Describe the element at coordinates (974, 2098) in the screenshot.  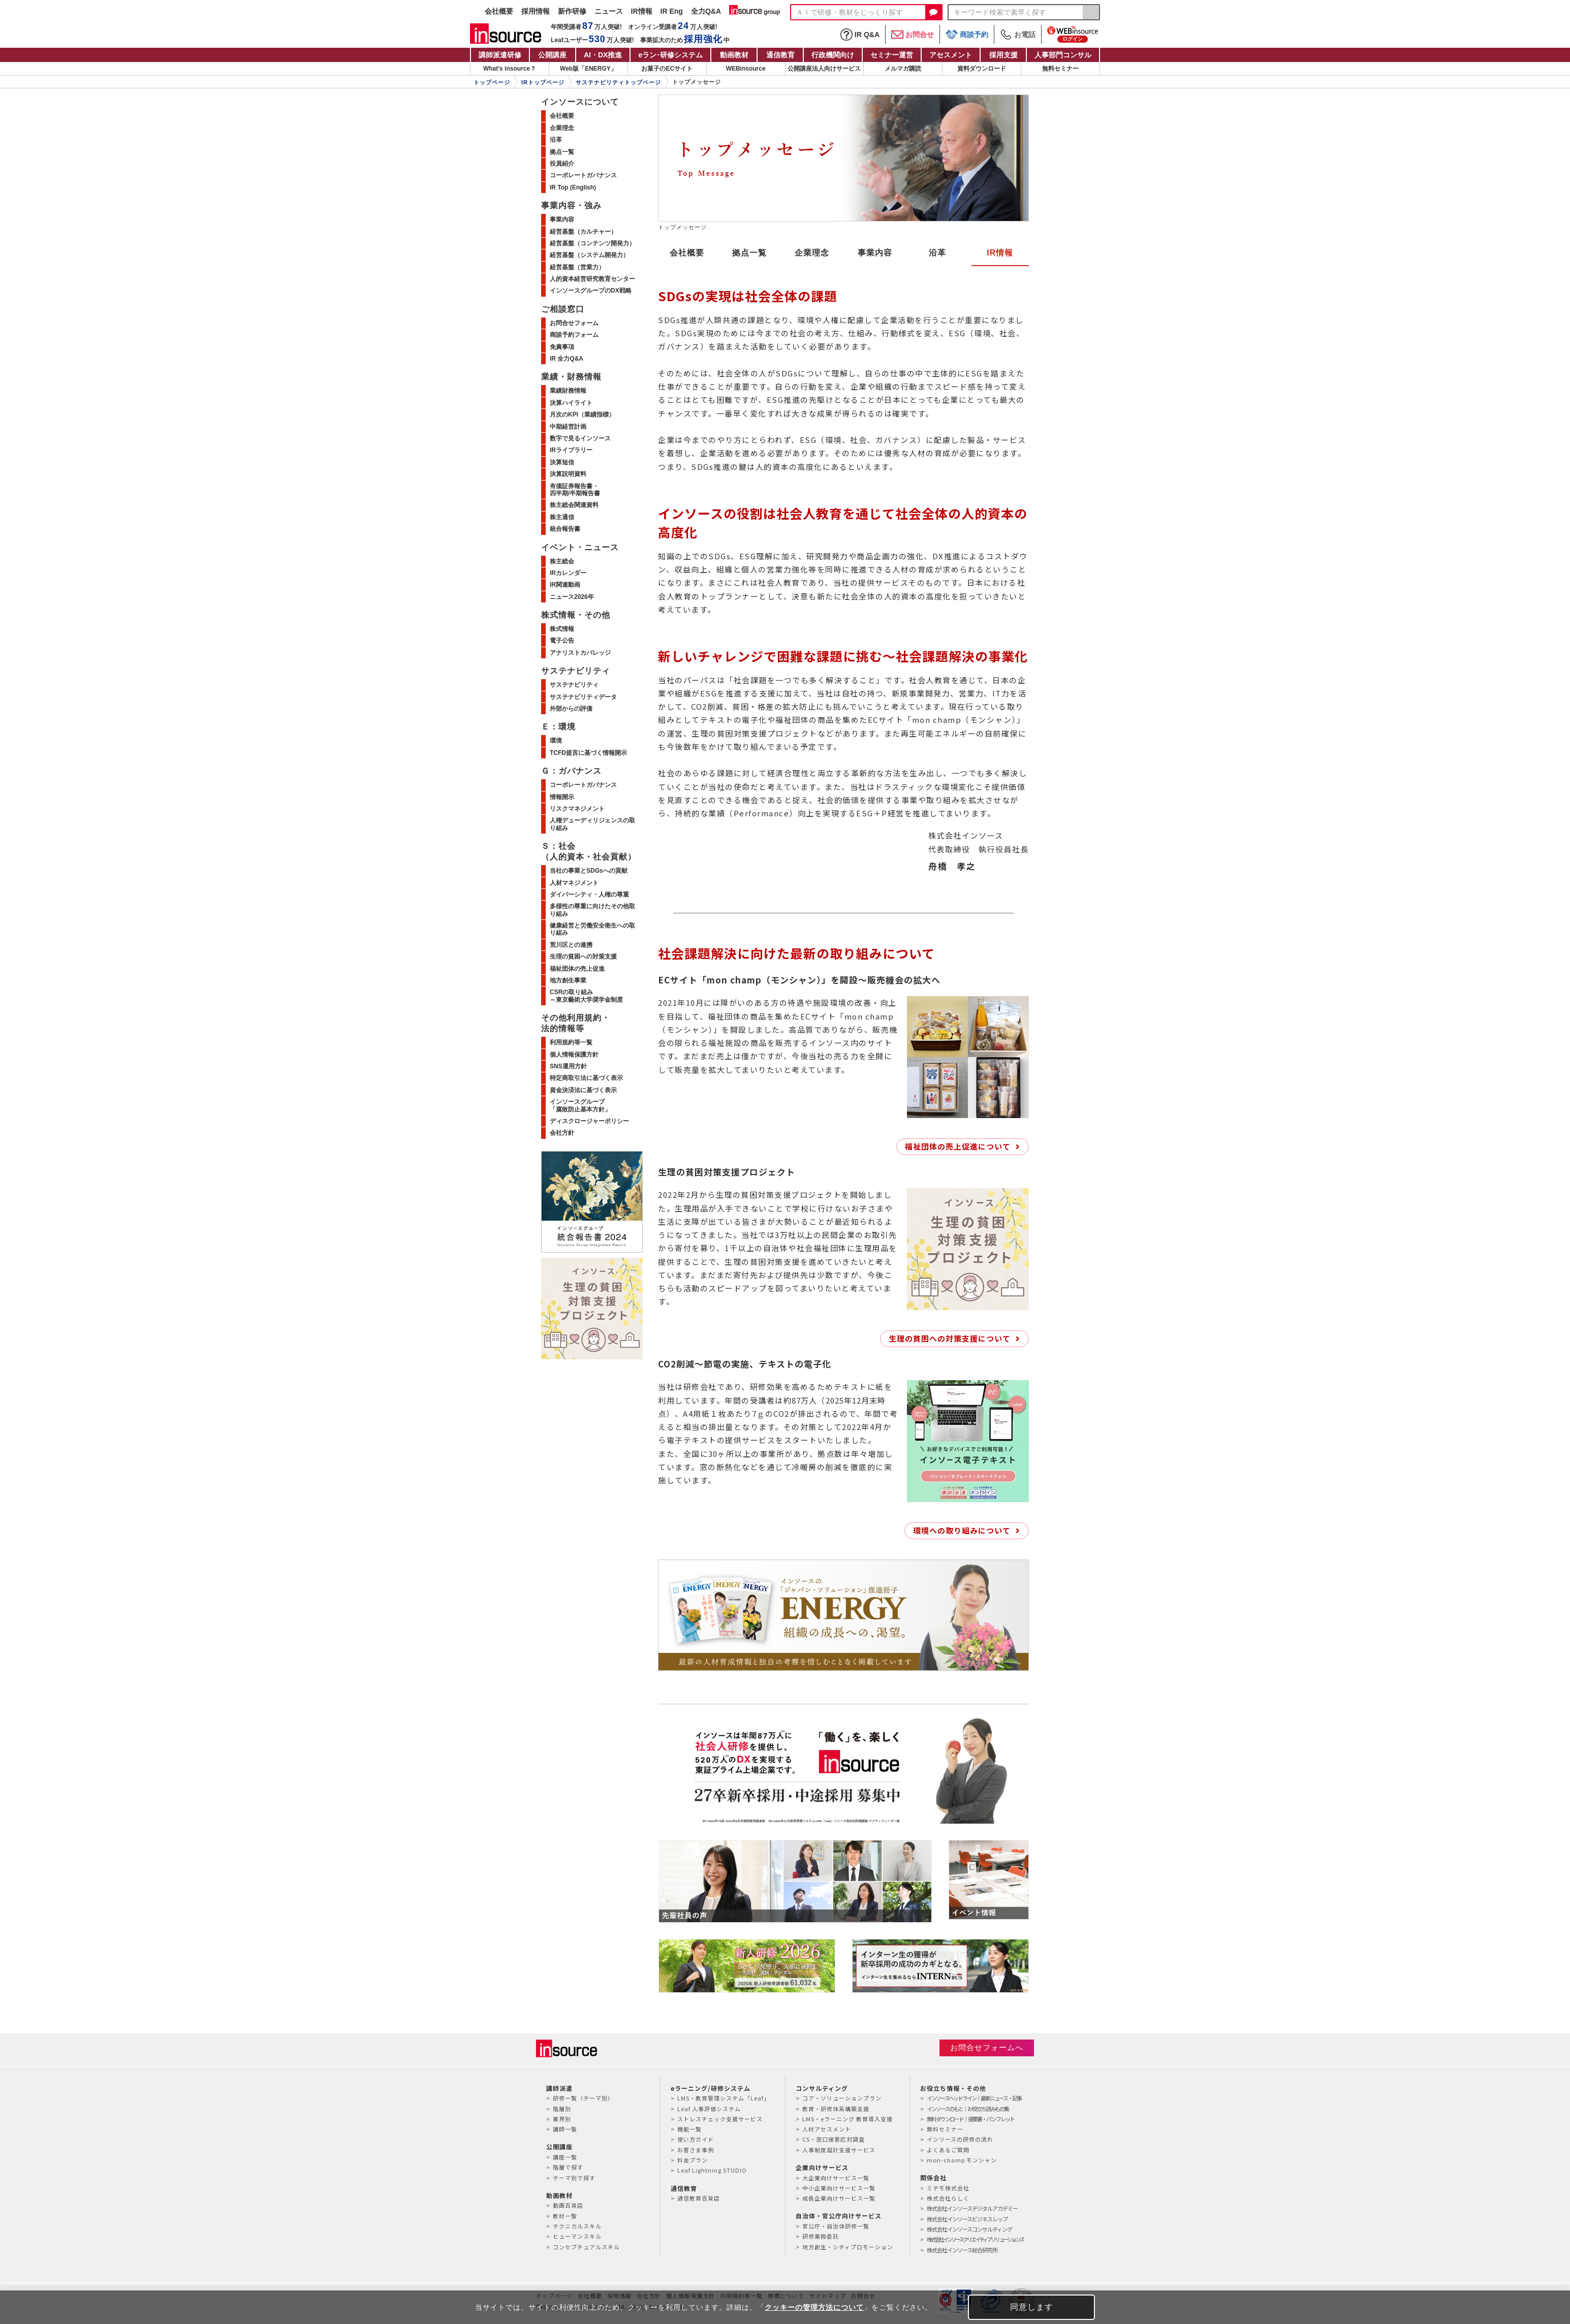
I see `インソースヘッドライン｜最新ニュース・記事` at that location.